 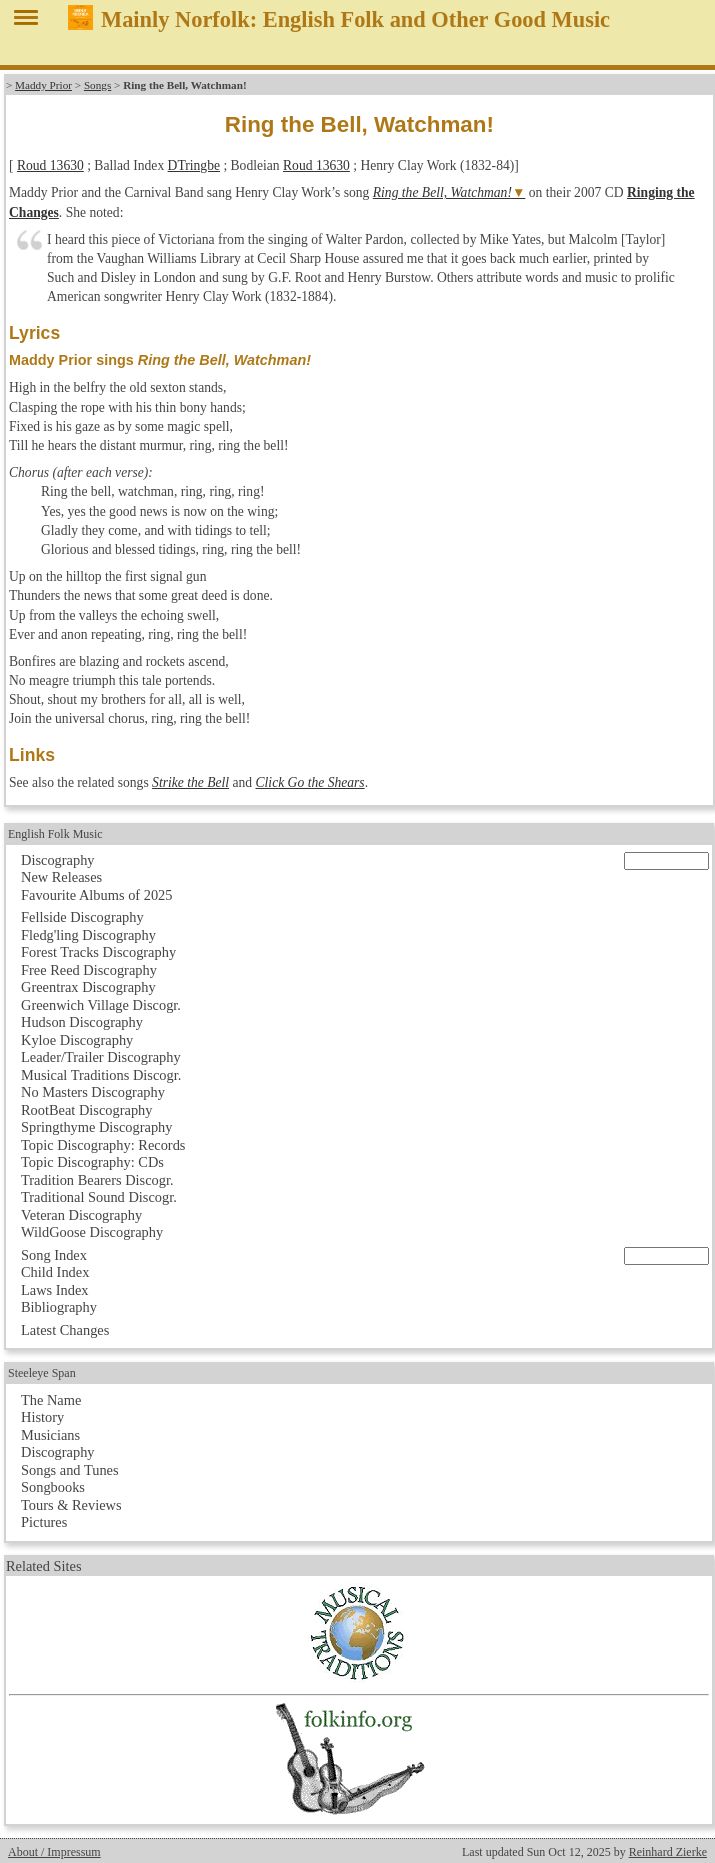 I want to click on Topic Discography: Records, so click(x=103, y=1145).